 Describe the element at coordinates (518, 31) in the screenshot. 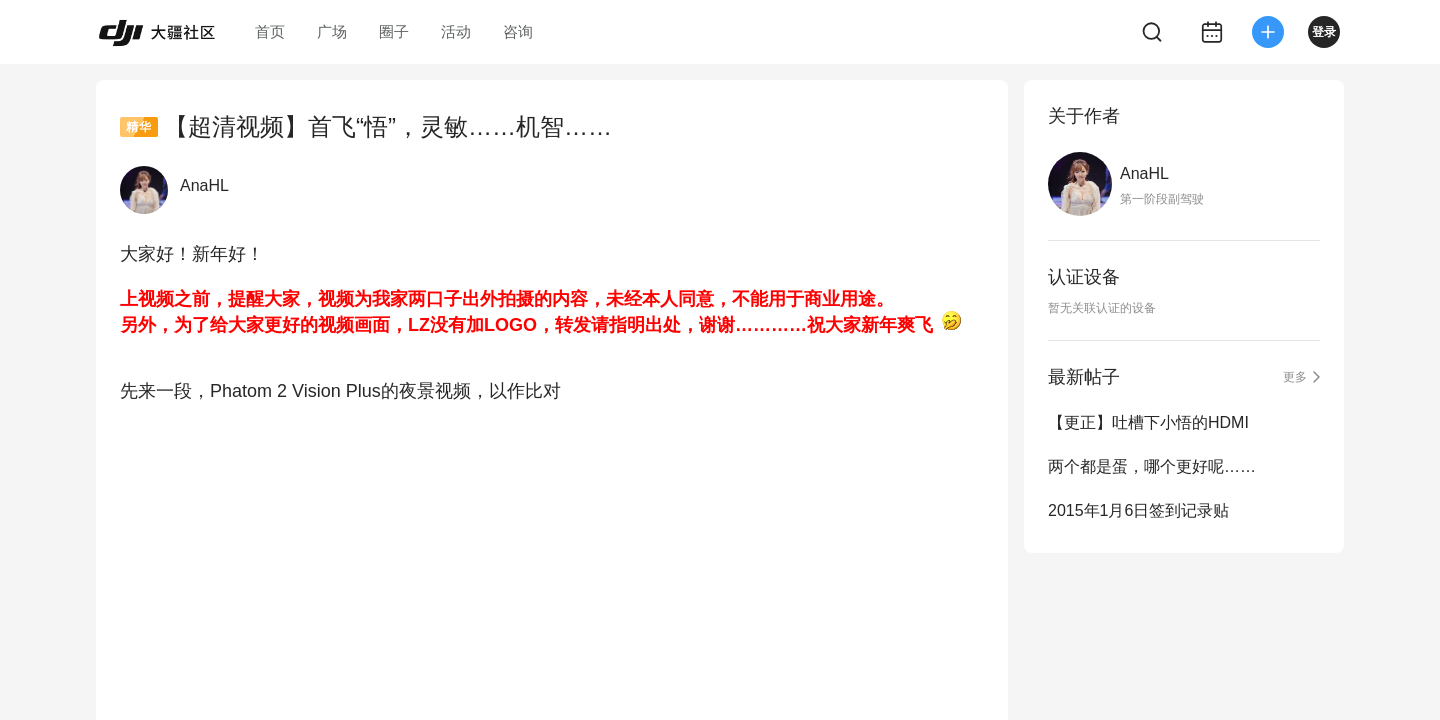

I see `咨询` at that location.